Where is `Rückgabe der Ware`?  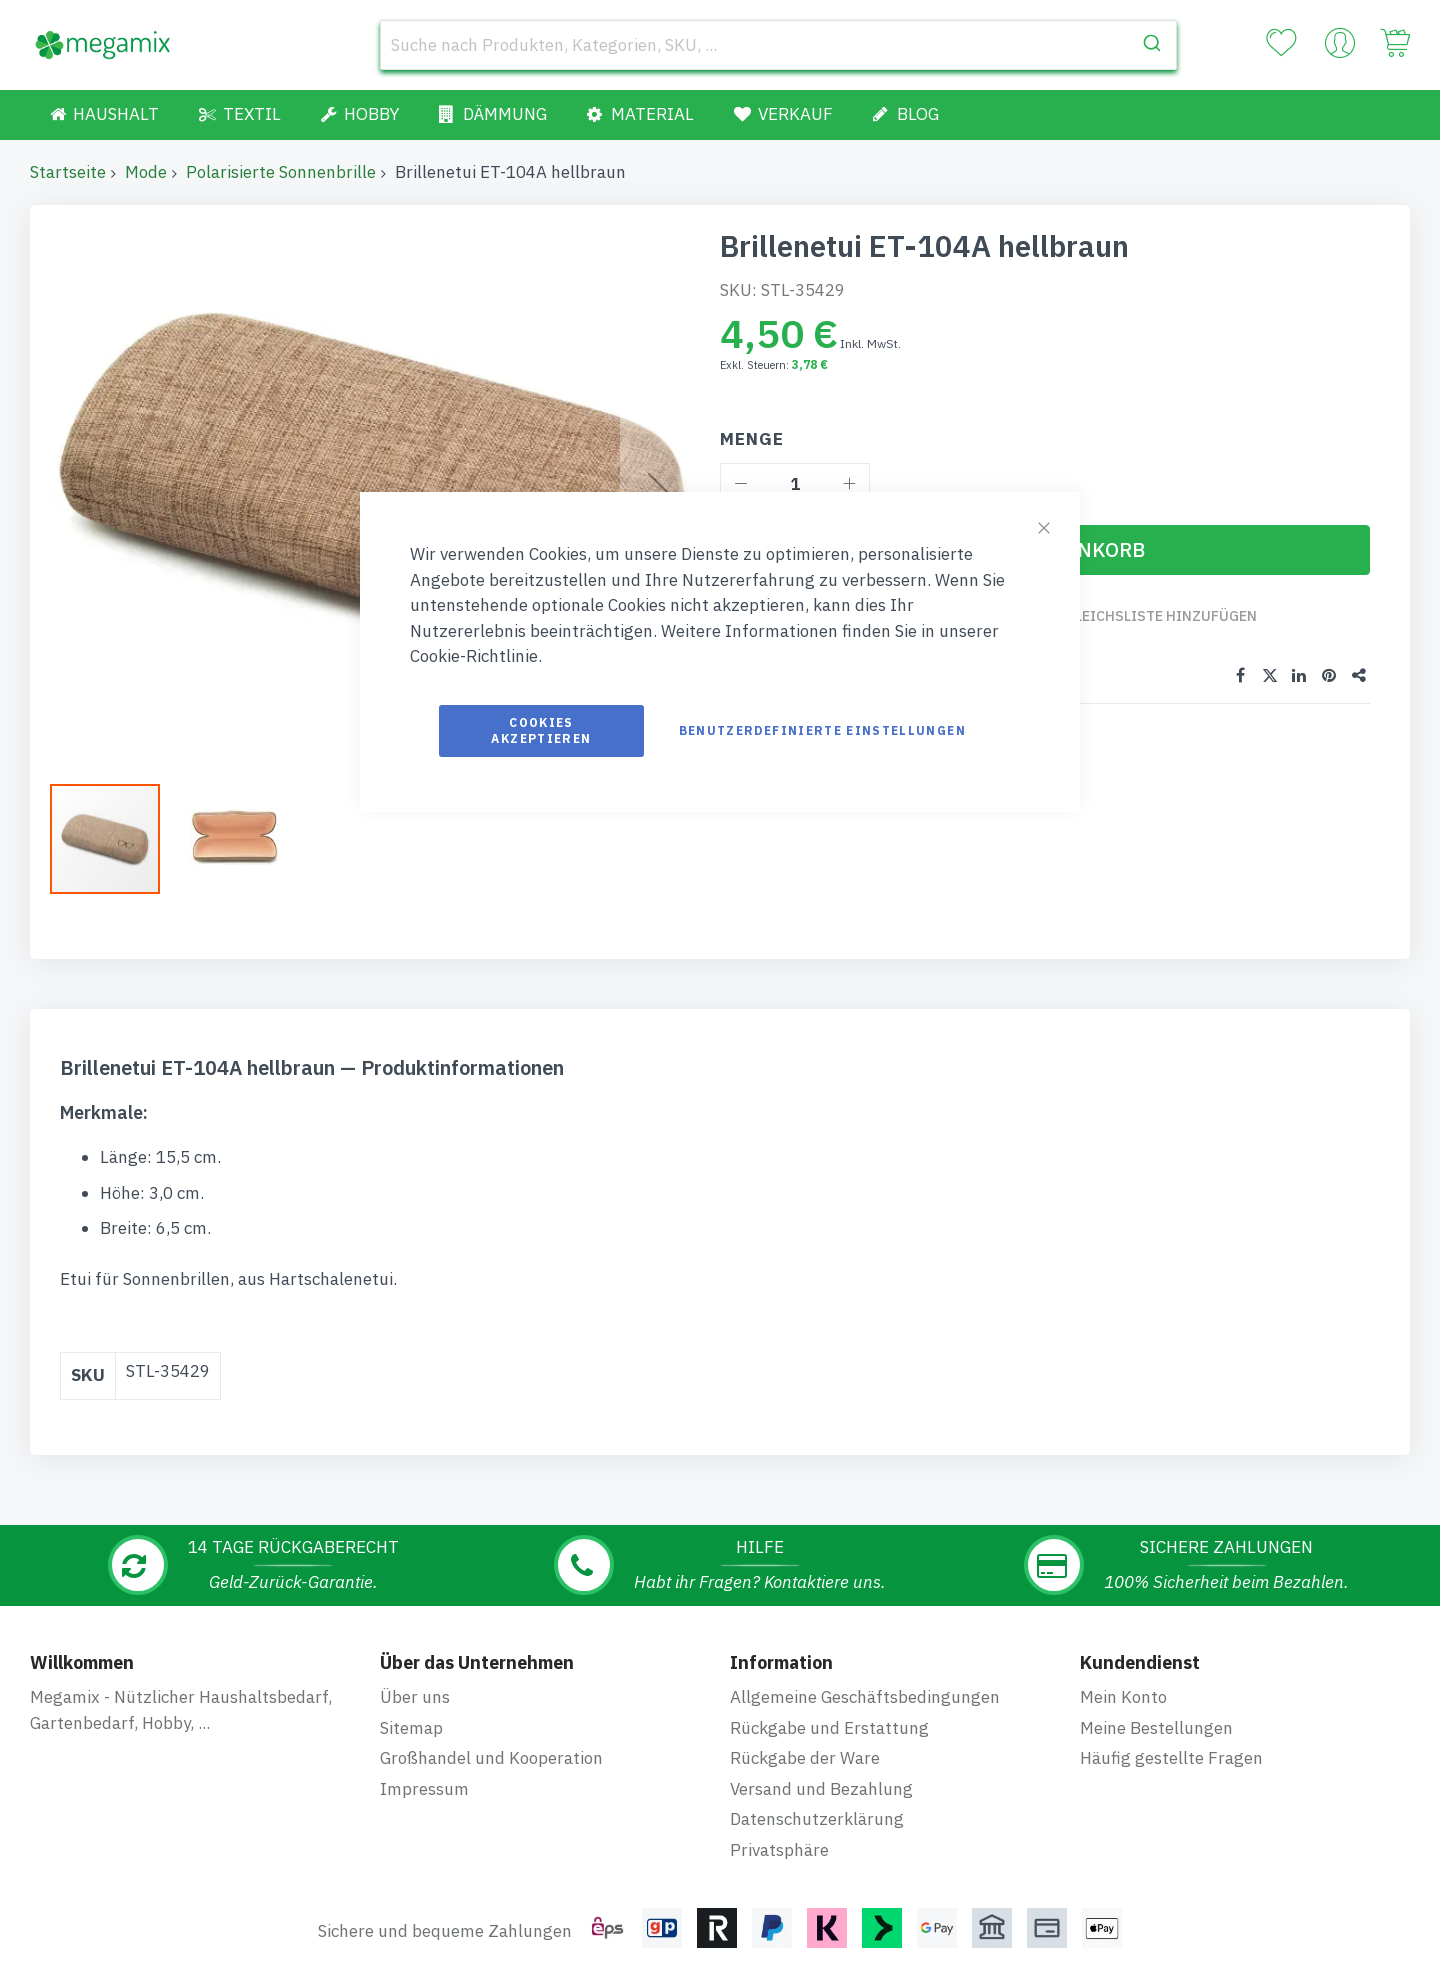 Rückgabe der Ware is located at coordinates (805, 1739).